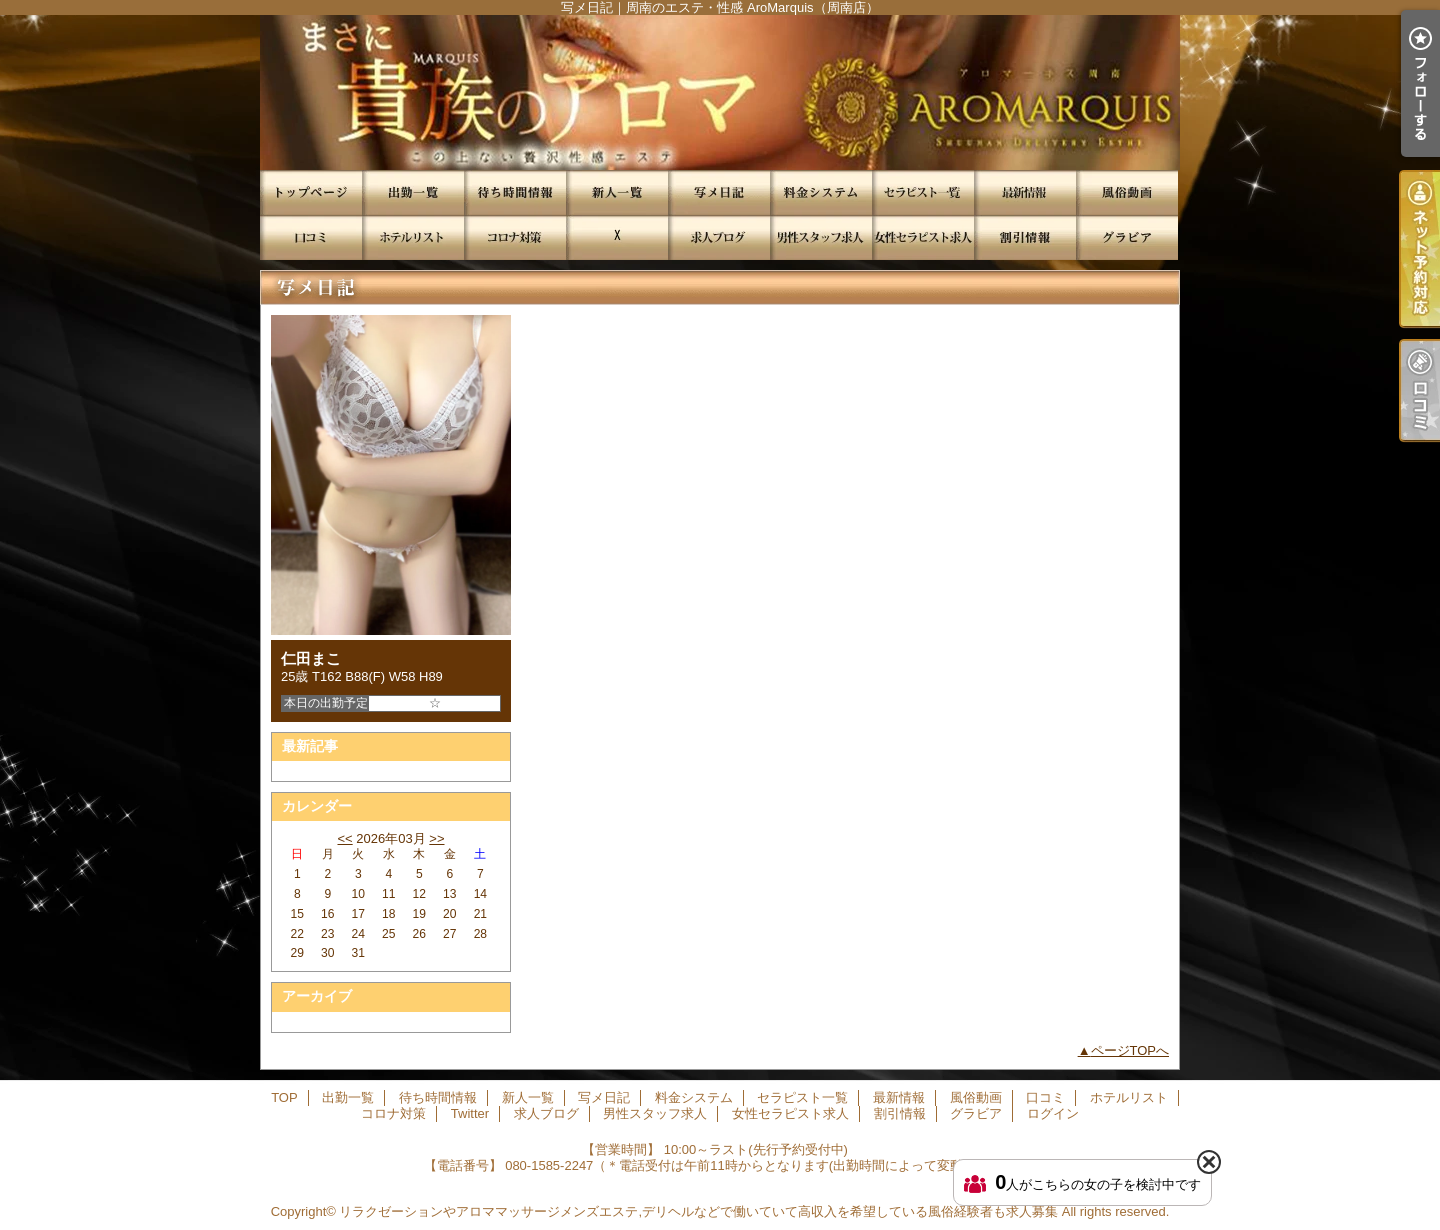  What do you see at coordinates (413, 192) in the screenshot?
I see `出勤一覧` at bounding box center [413, 192].